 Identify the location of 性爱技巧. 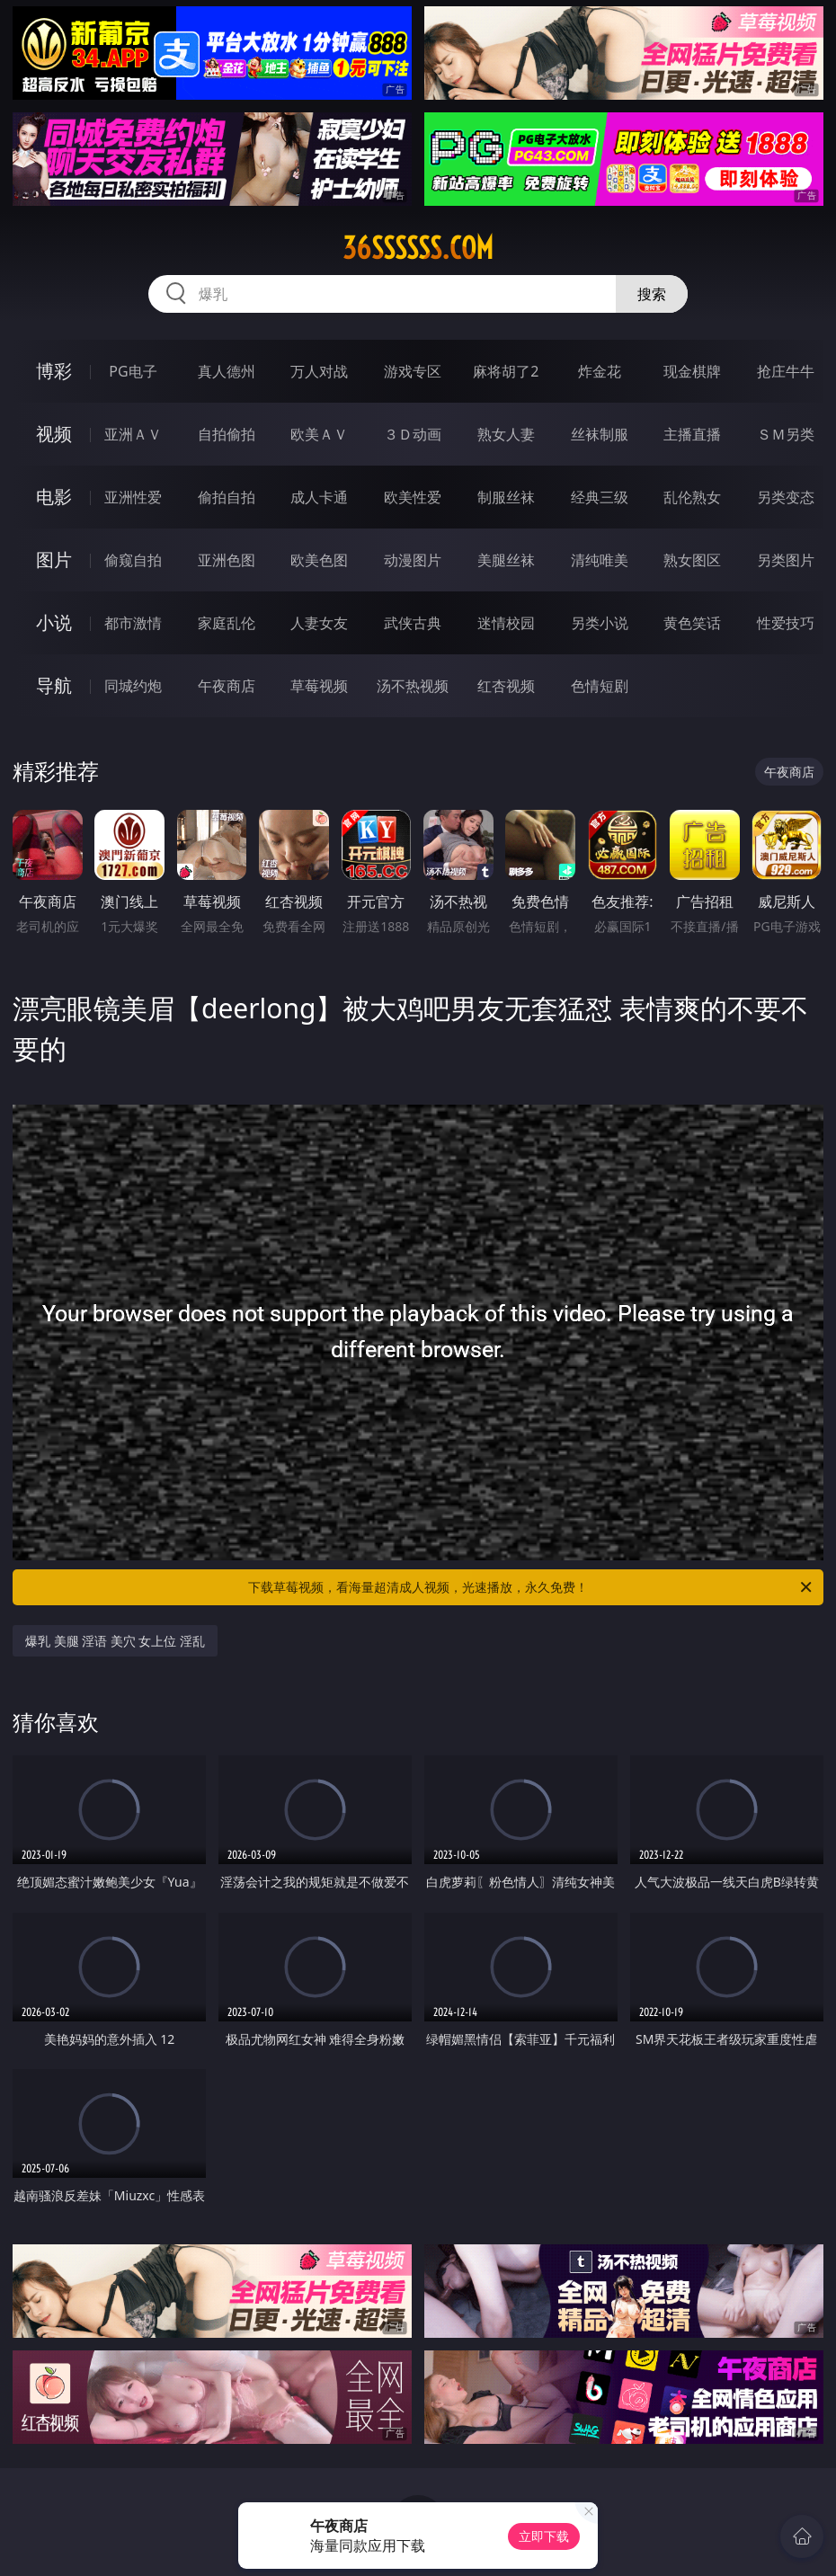
(785, 623).